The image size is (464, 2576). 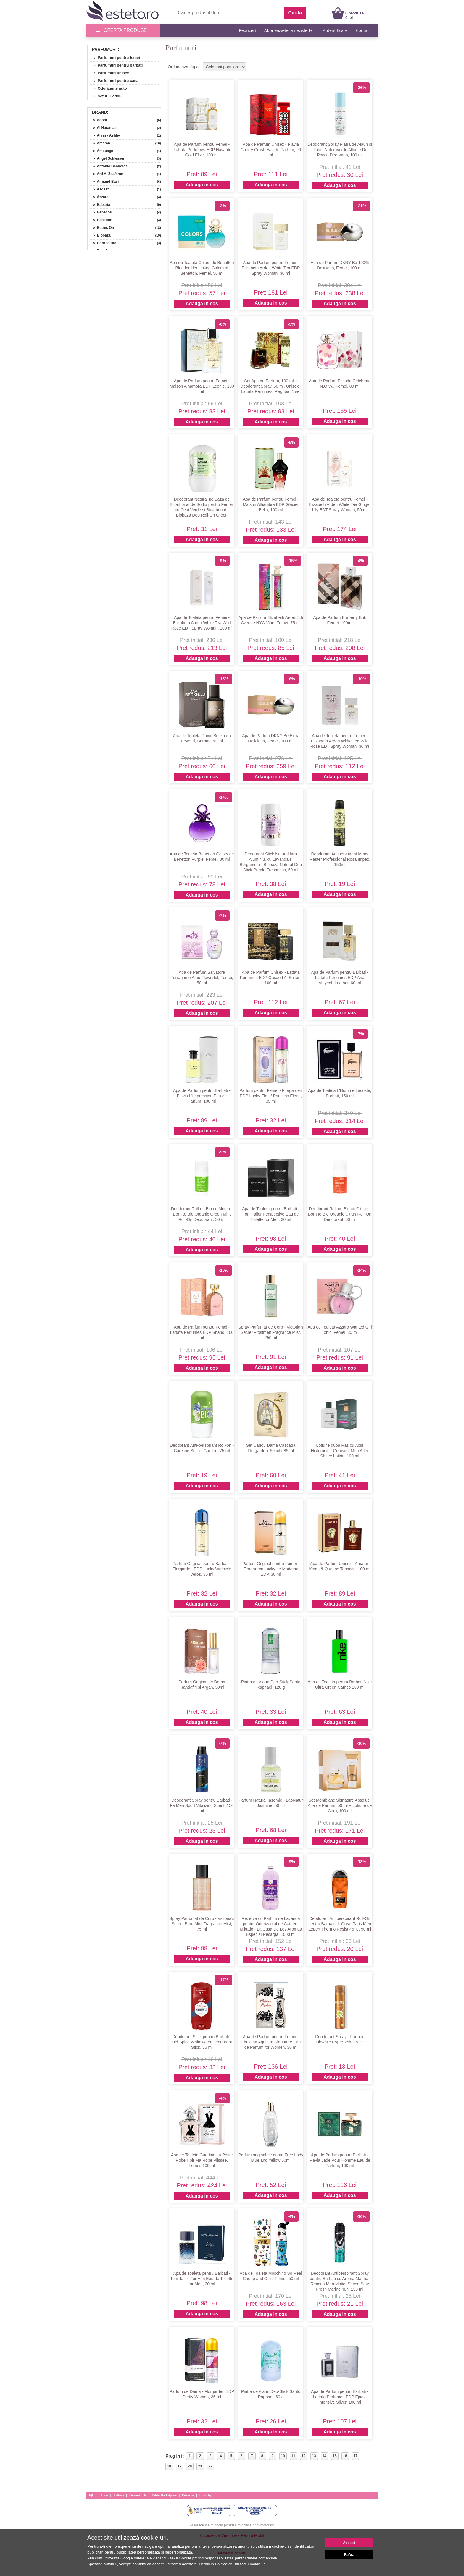 I want to click on Esteto.hu, so click(x=188, y=2495).